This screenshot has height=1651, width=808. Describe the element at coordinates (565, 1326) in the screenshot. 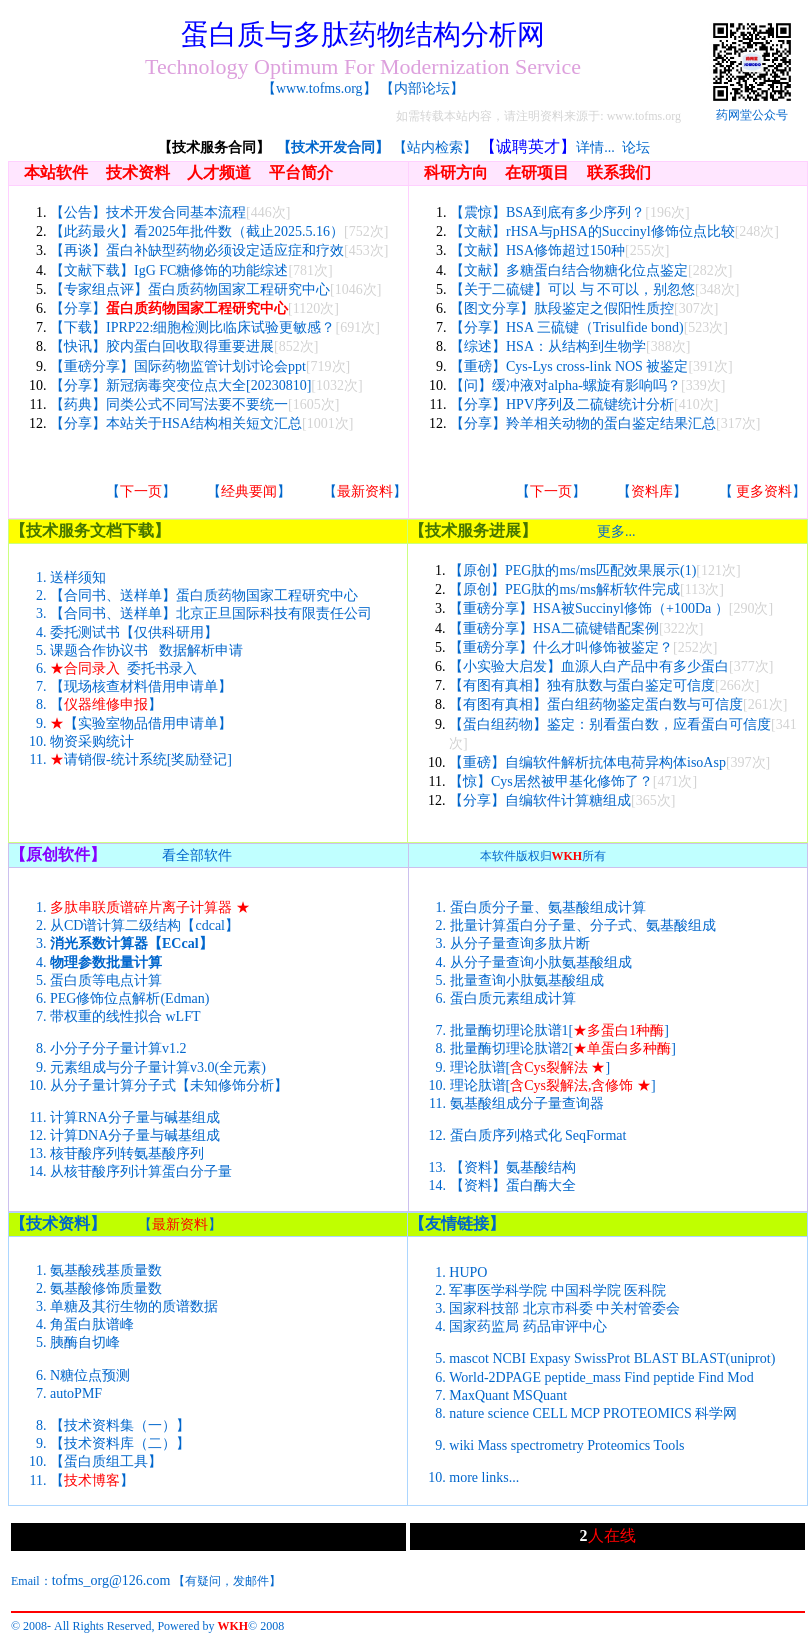

I see `药品审评中心` at that location.